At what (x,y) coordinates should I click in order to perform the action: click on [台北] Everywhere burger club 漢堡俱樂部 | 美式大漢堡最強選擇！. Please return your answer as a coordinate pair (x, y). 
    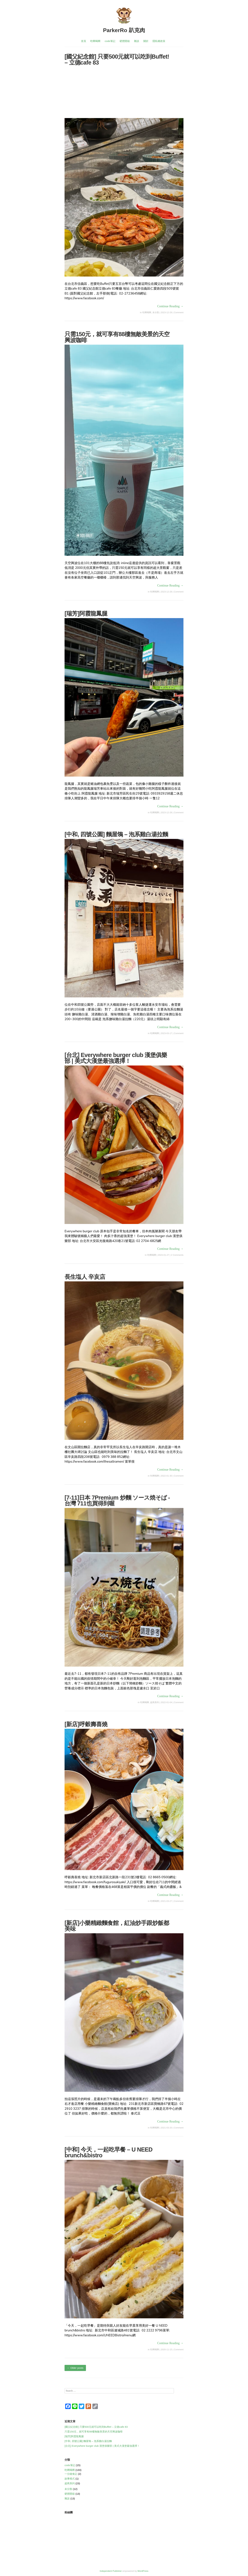
    Looking at the image, I should click on (116, 1058).